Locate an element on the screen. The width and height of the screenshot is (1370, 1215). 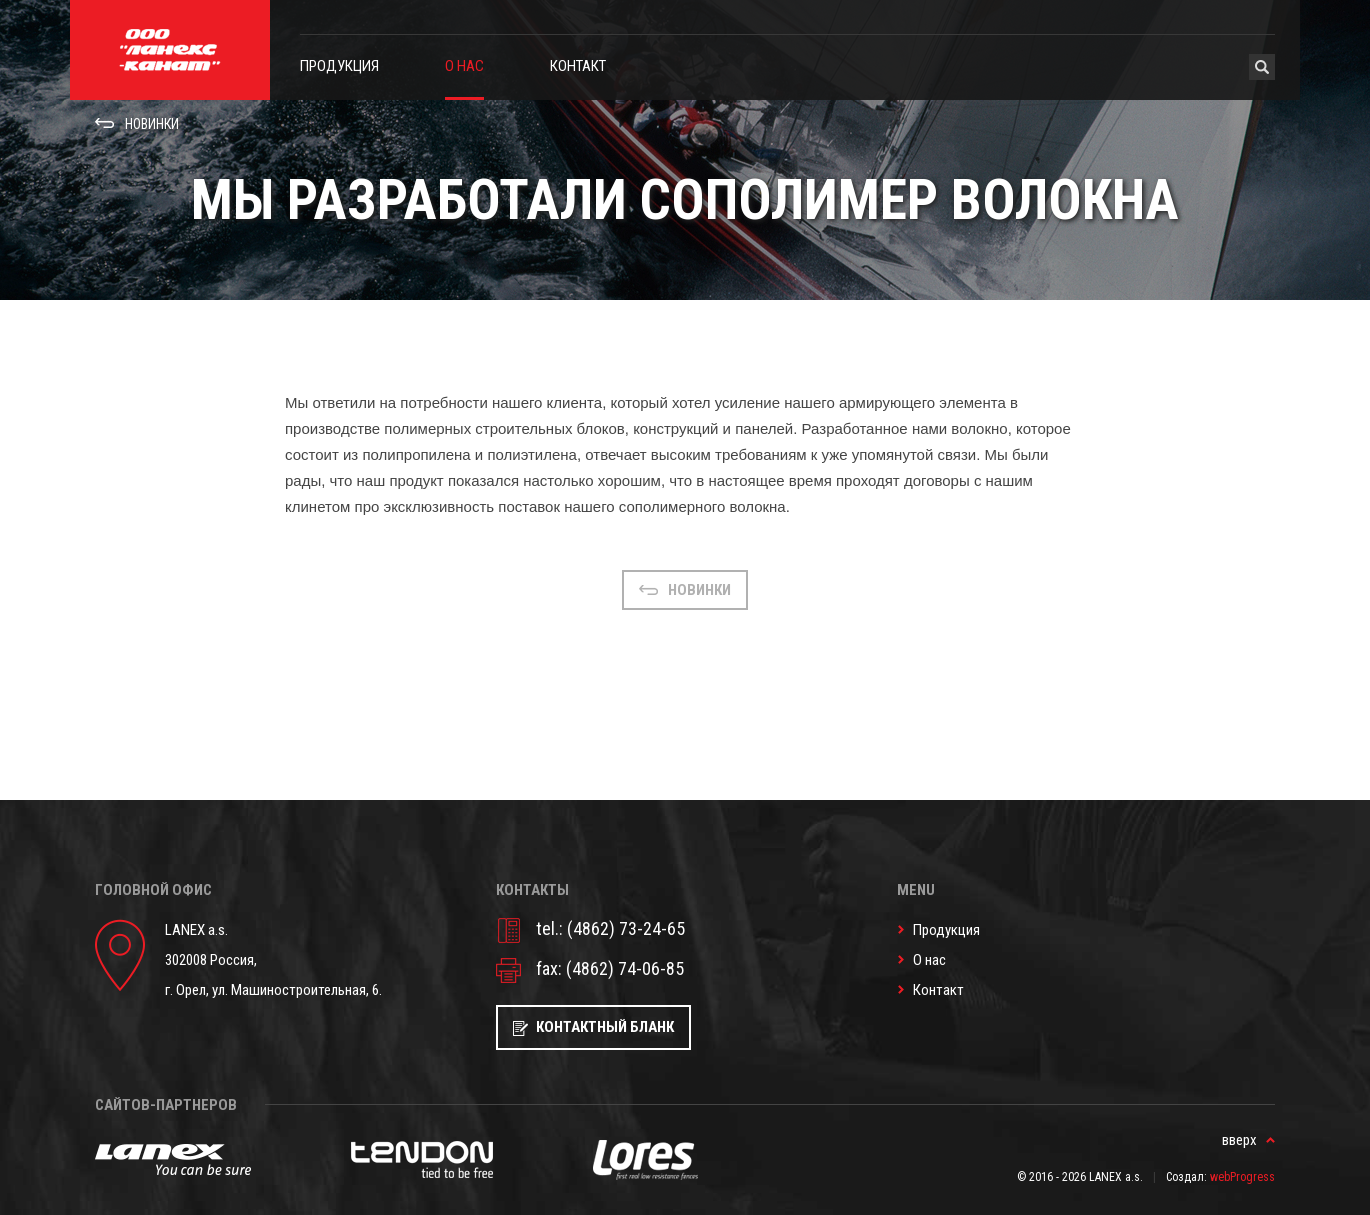
Контакт is located at coordinates (578, 66).